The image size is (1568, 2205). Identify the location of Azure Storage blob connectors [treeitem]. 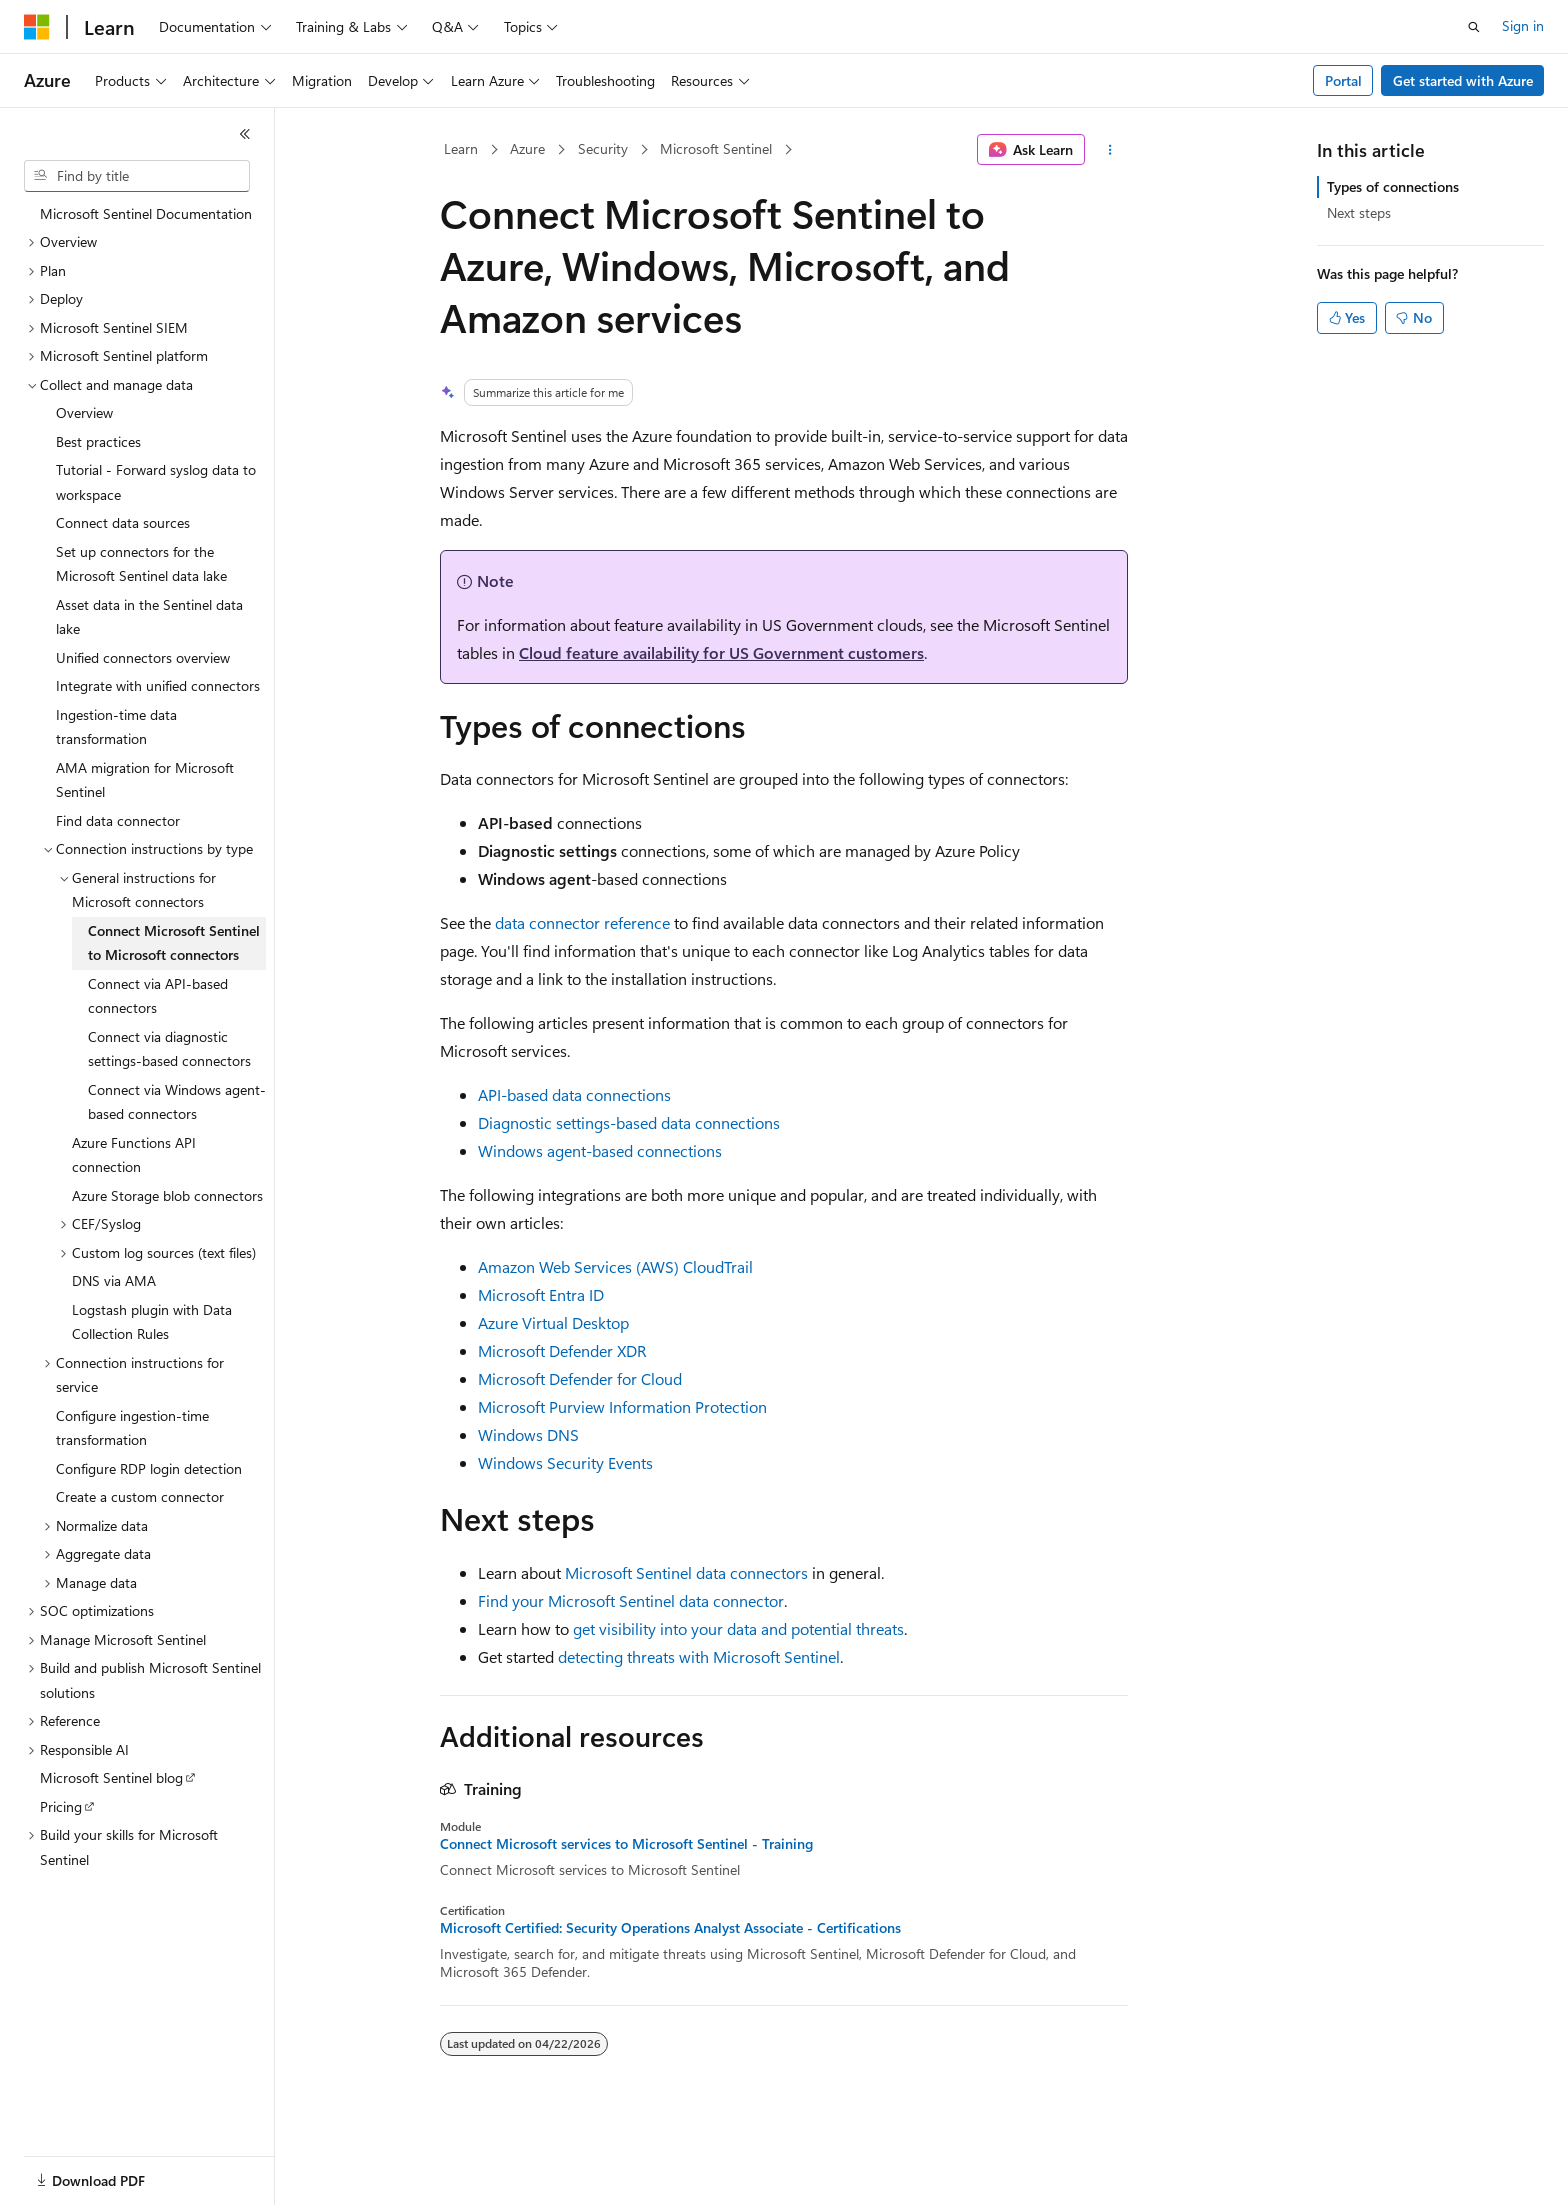
(167, 1195).